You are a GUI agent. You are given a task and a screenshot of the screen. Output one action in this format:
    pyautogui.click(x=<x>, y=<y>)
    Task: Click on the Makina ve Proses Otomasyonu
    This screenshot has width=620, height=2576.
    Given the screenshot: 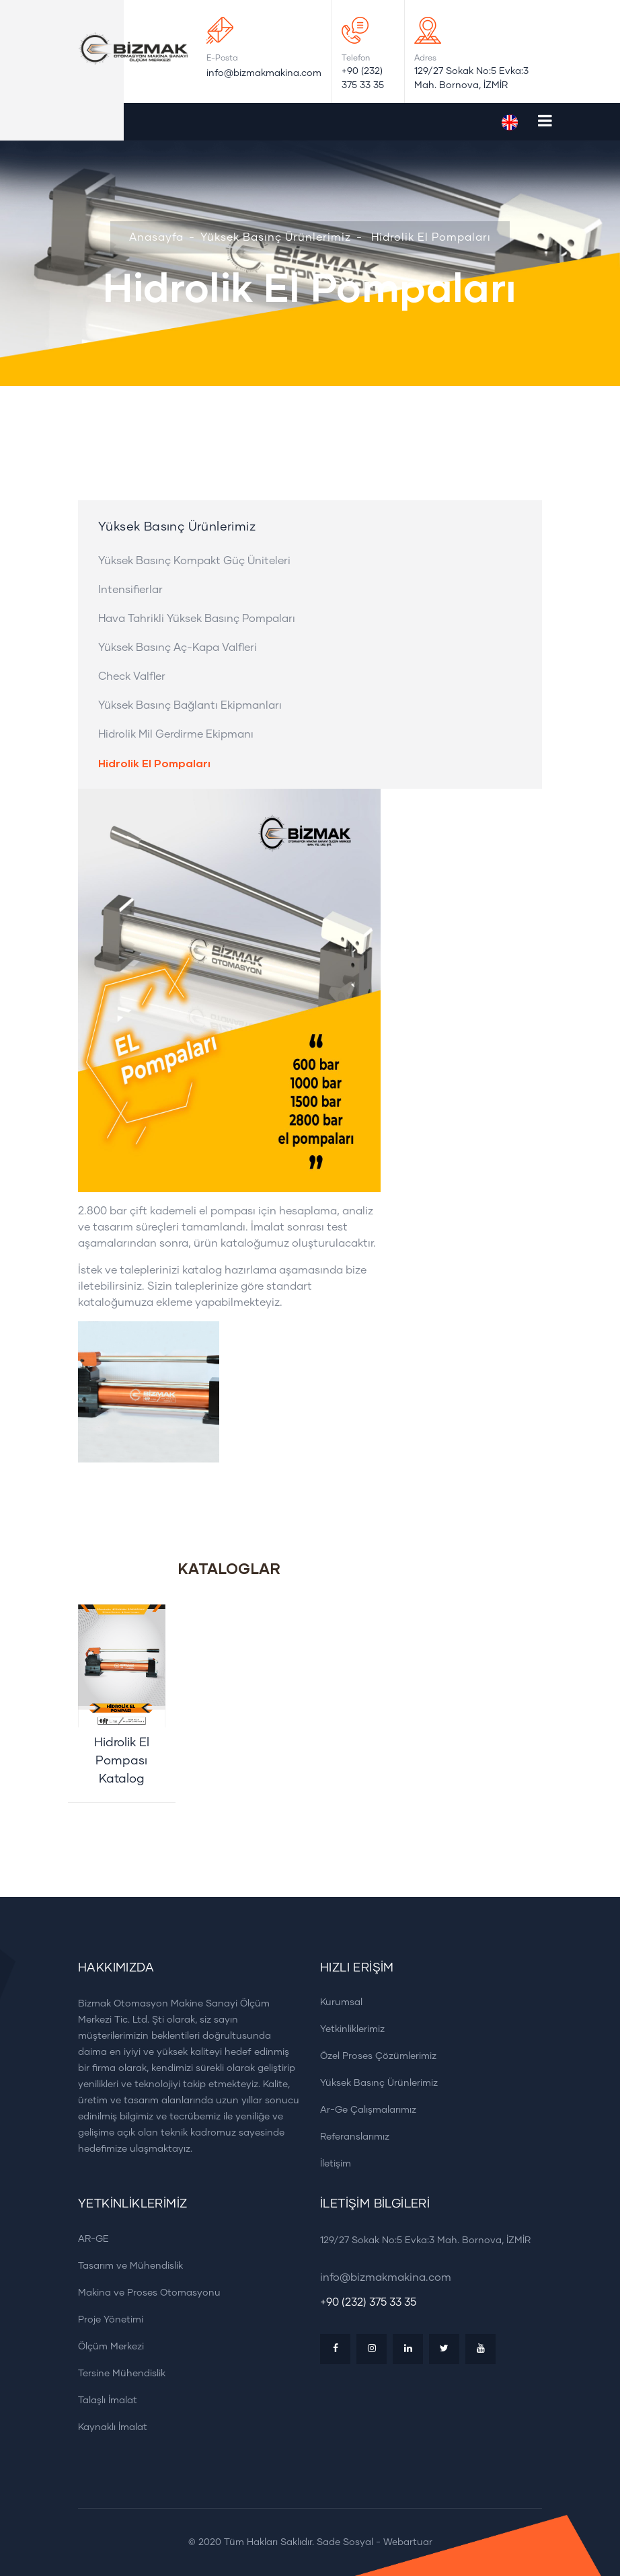 What is the action you would take?
    pyautogui.click(x=145, y=2293)
    